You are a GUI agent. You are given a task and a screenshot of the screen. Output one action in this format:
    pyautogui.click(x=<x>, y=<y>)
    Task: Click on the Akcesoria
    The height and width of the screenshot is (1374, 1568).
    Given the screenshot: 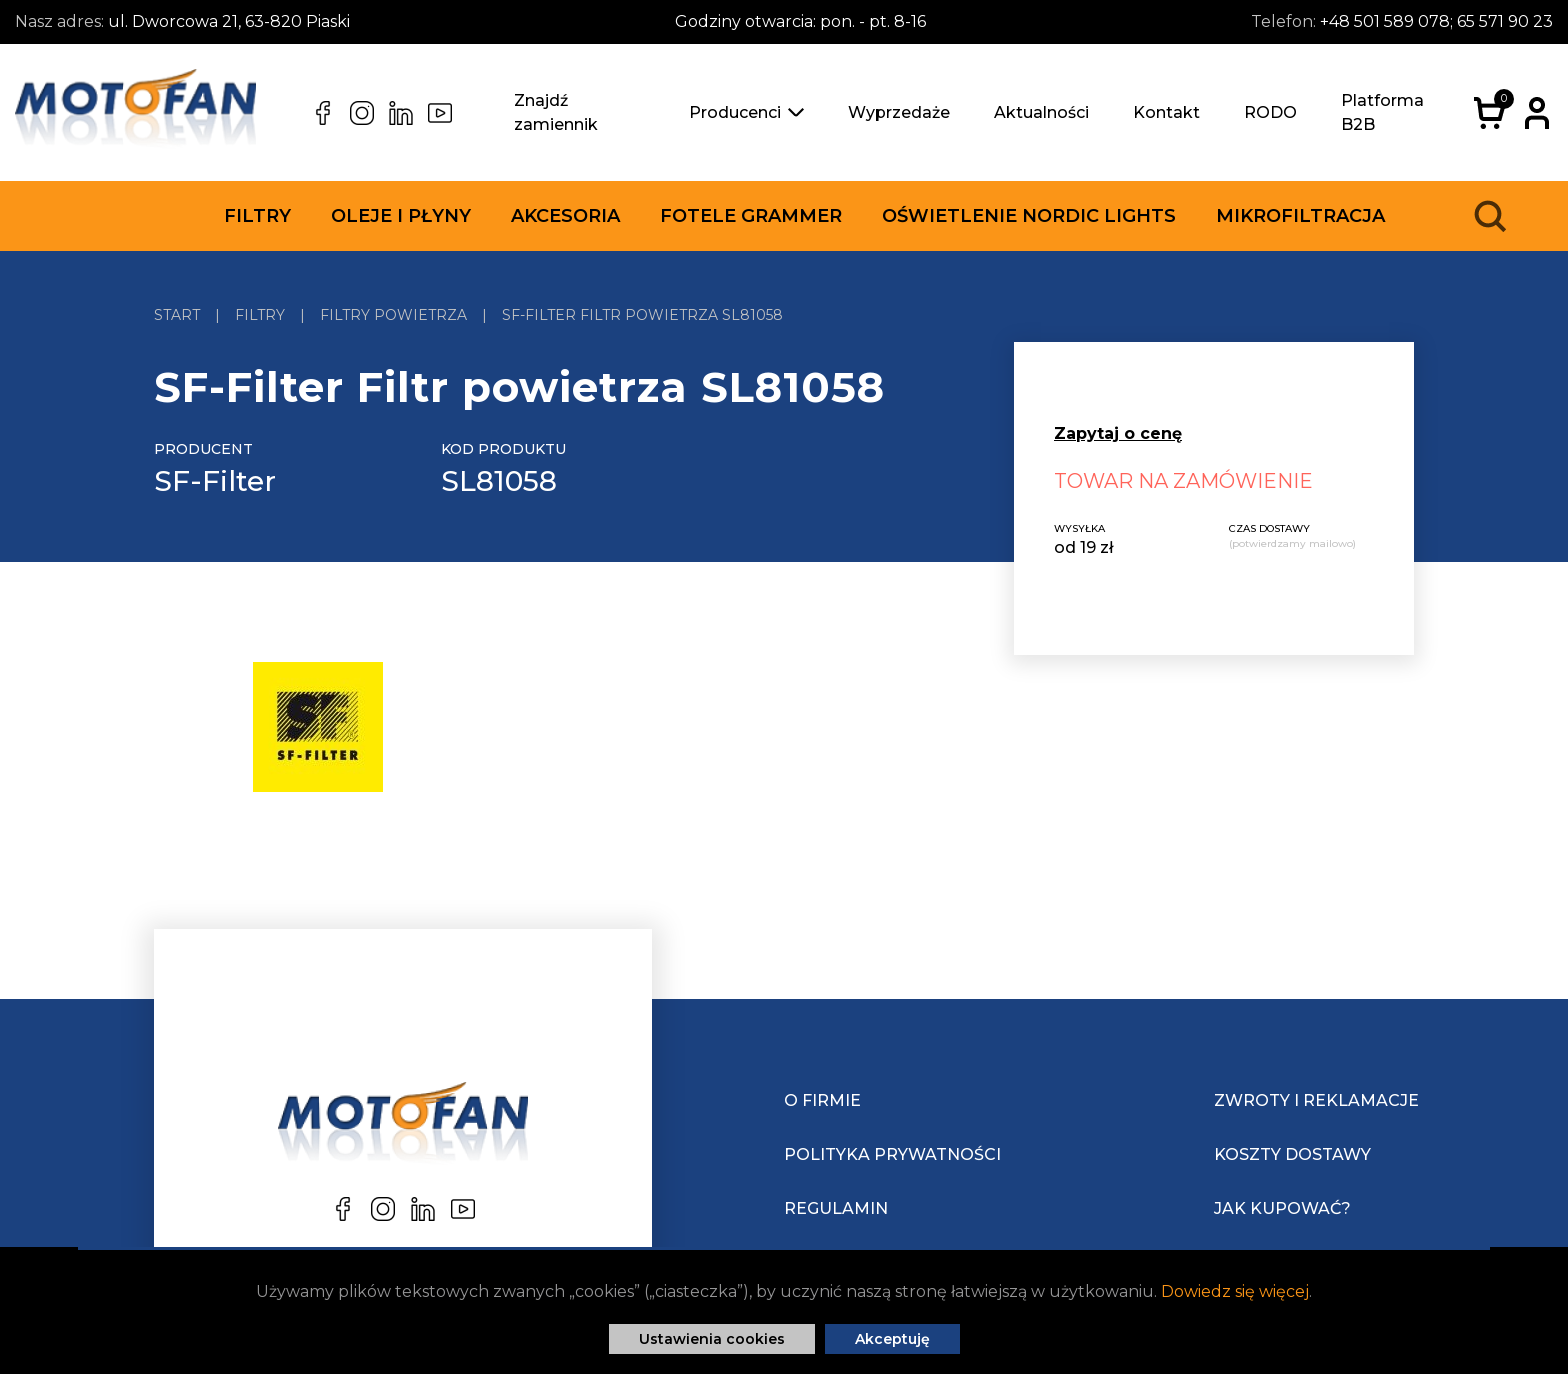 What is the action you would take?
    pyautogui.click(x=565, y=216)
    